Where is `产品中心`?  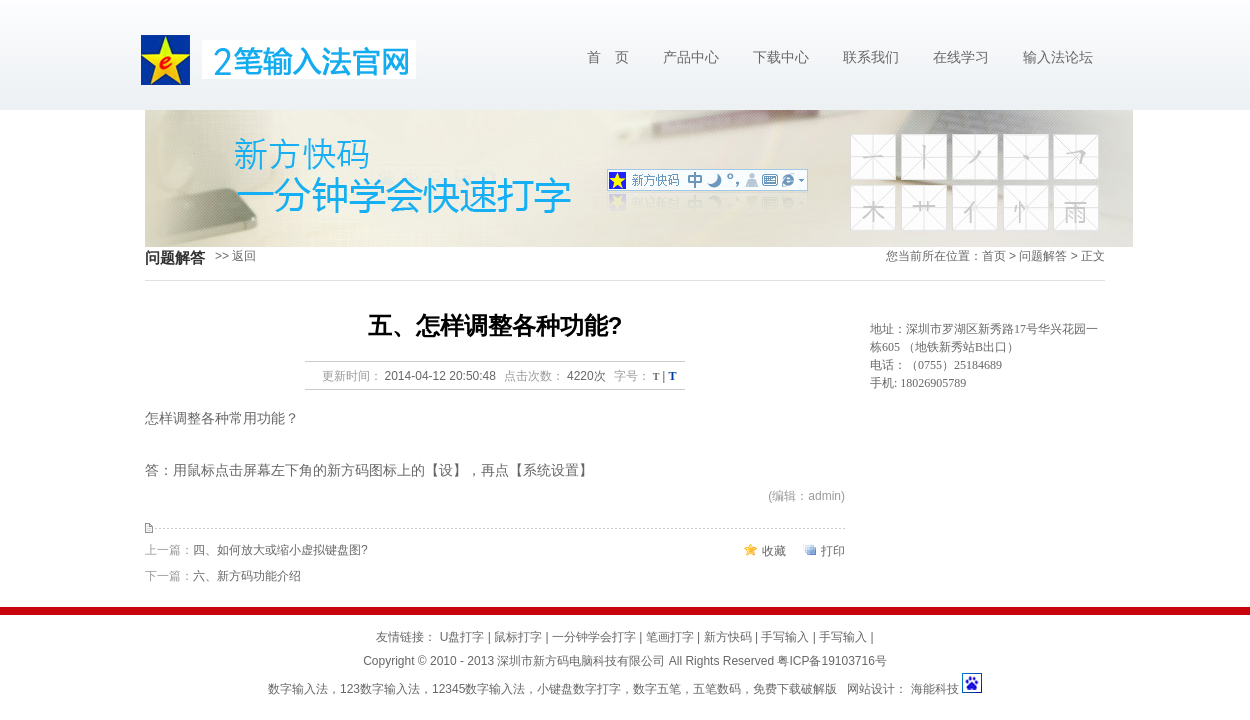 产品中心 is located at coordinates (691, 57).